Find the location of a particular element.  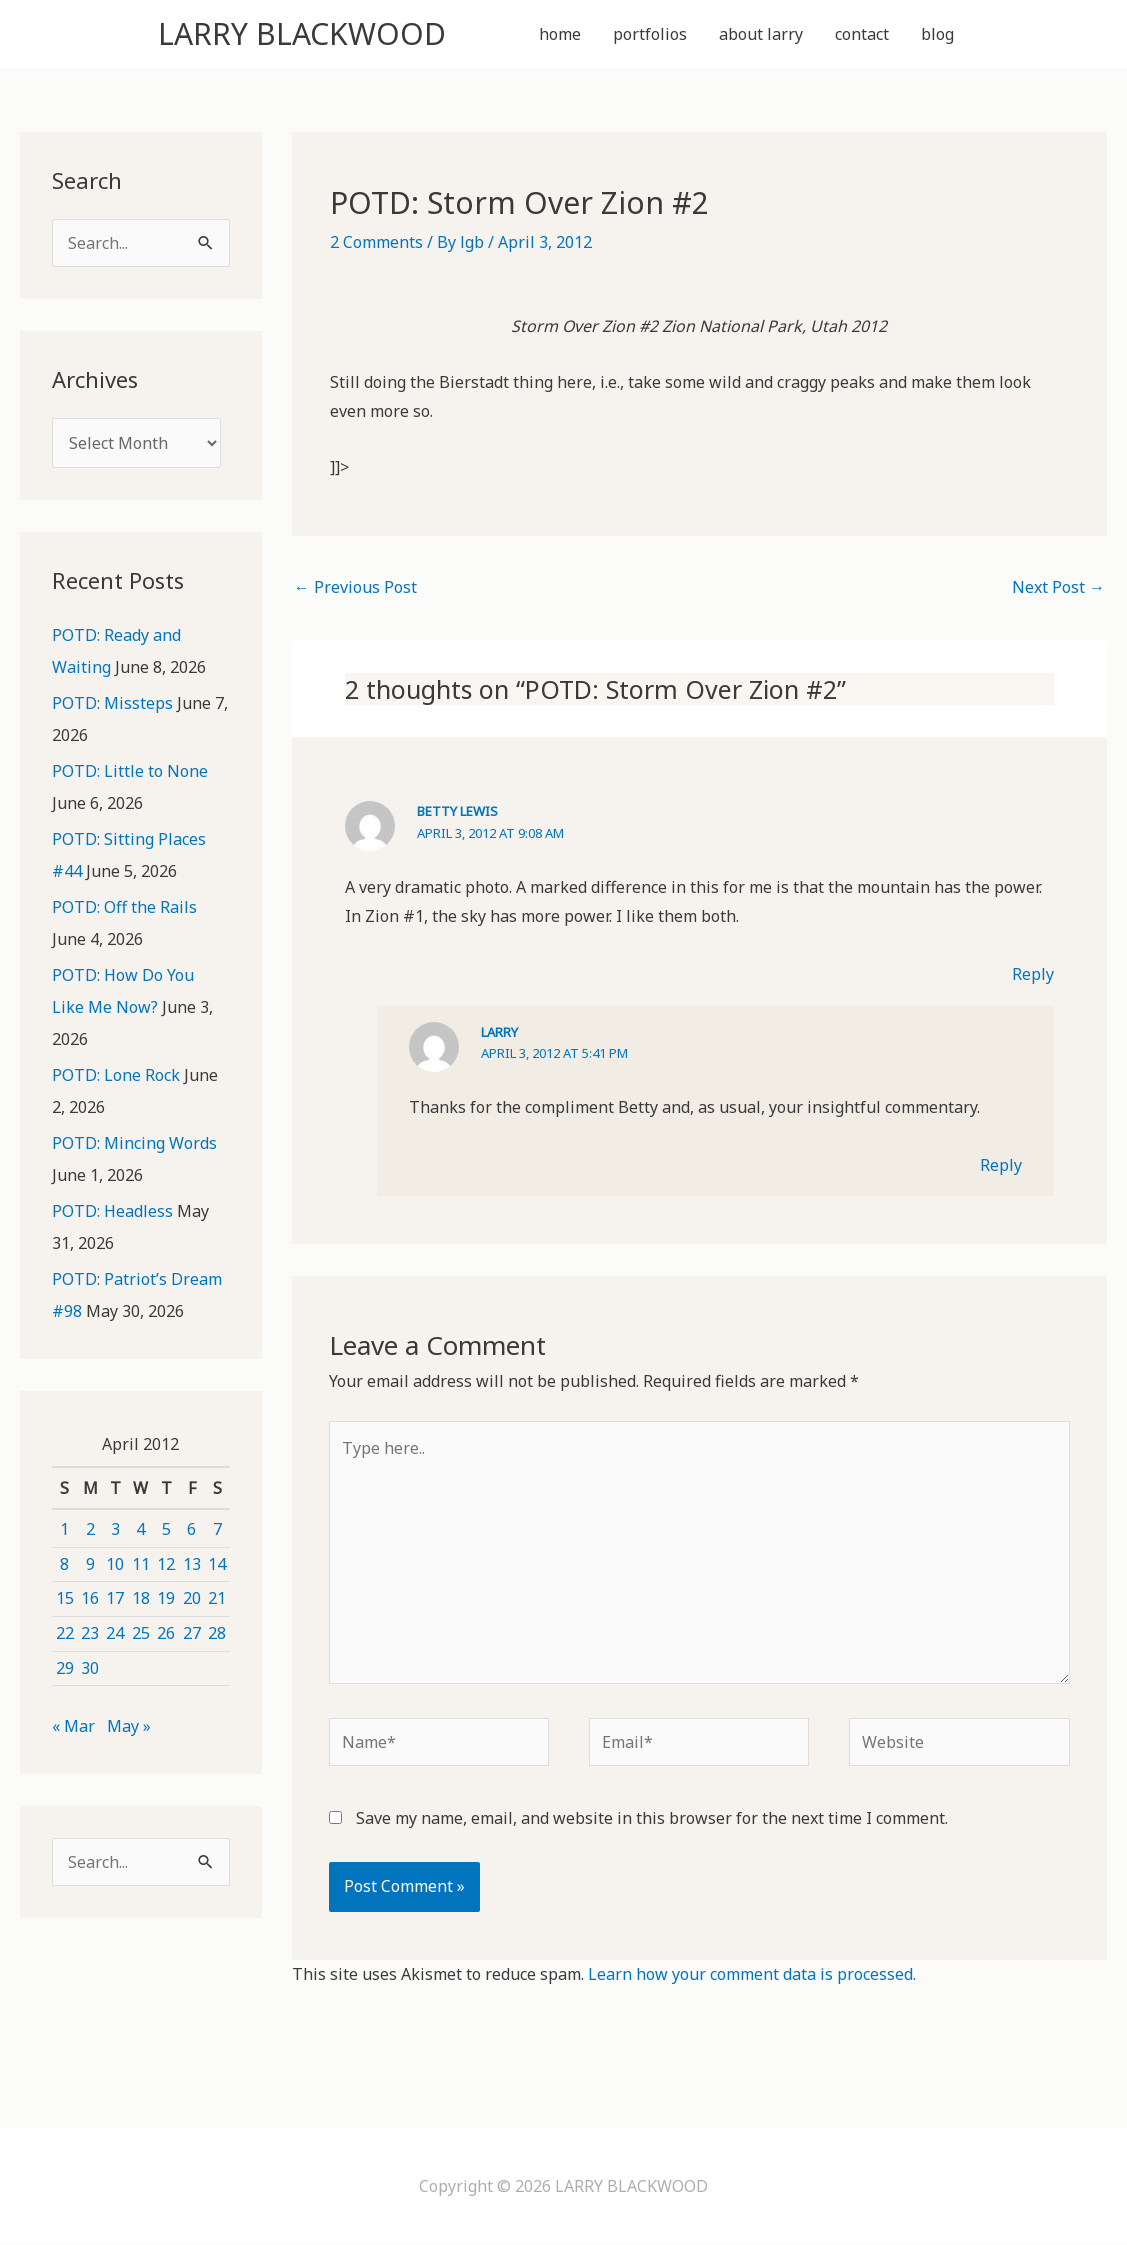

26 [Posts published on April 26, 2012] is located at coordinates (166, 1633).